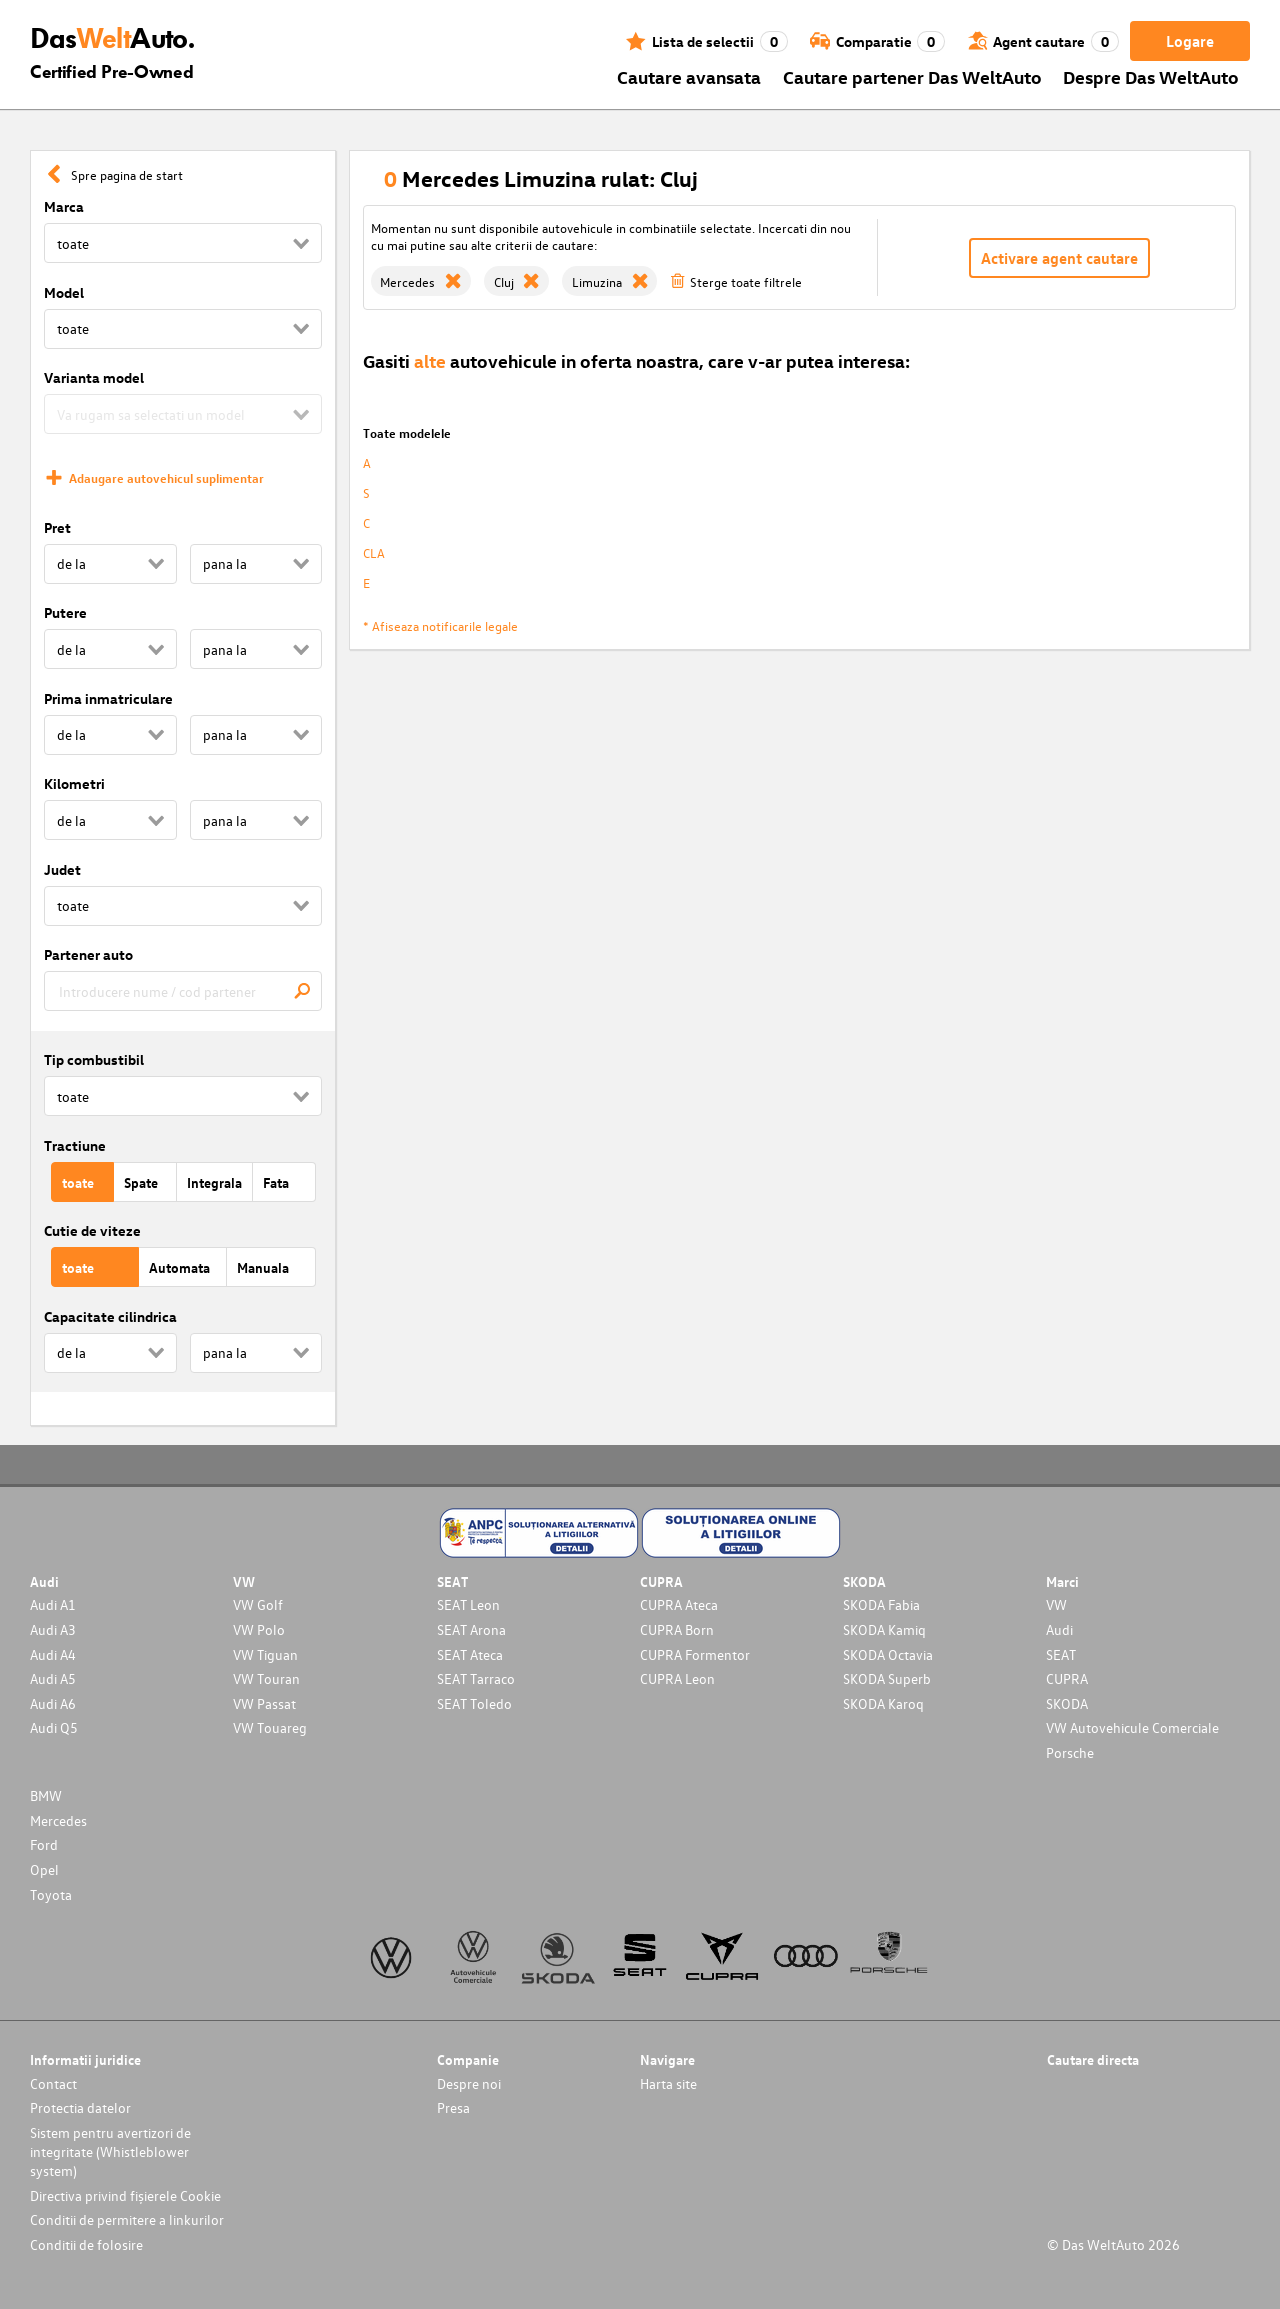 This screenshot has width=1280, height=2309. I want to click on VW Tiguan, so click(265, 1654).